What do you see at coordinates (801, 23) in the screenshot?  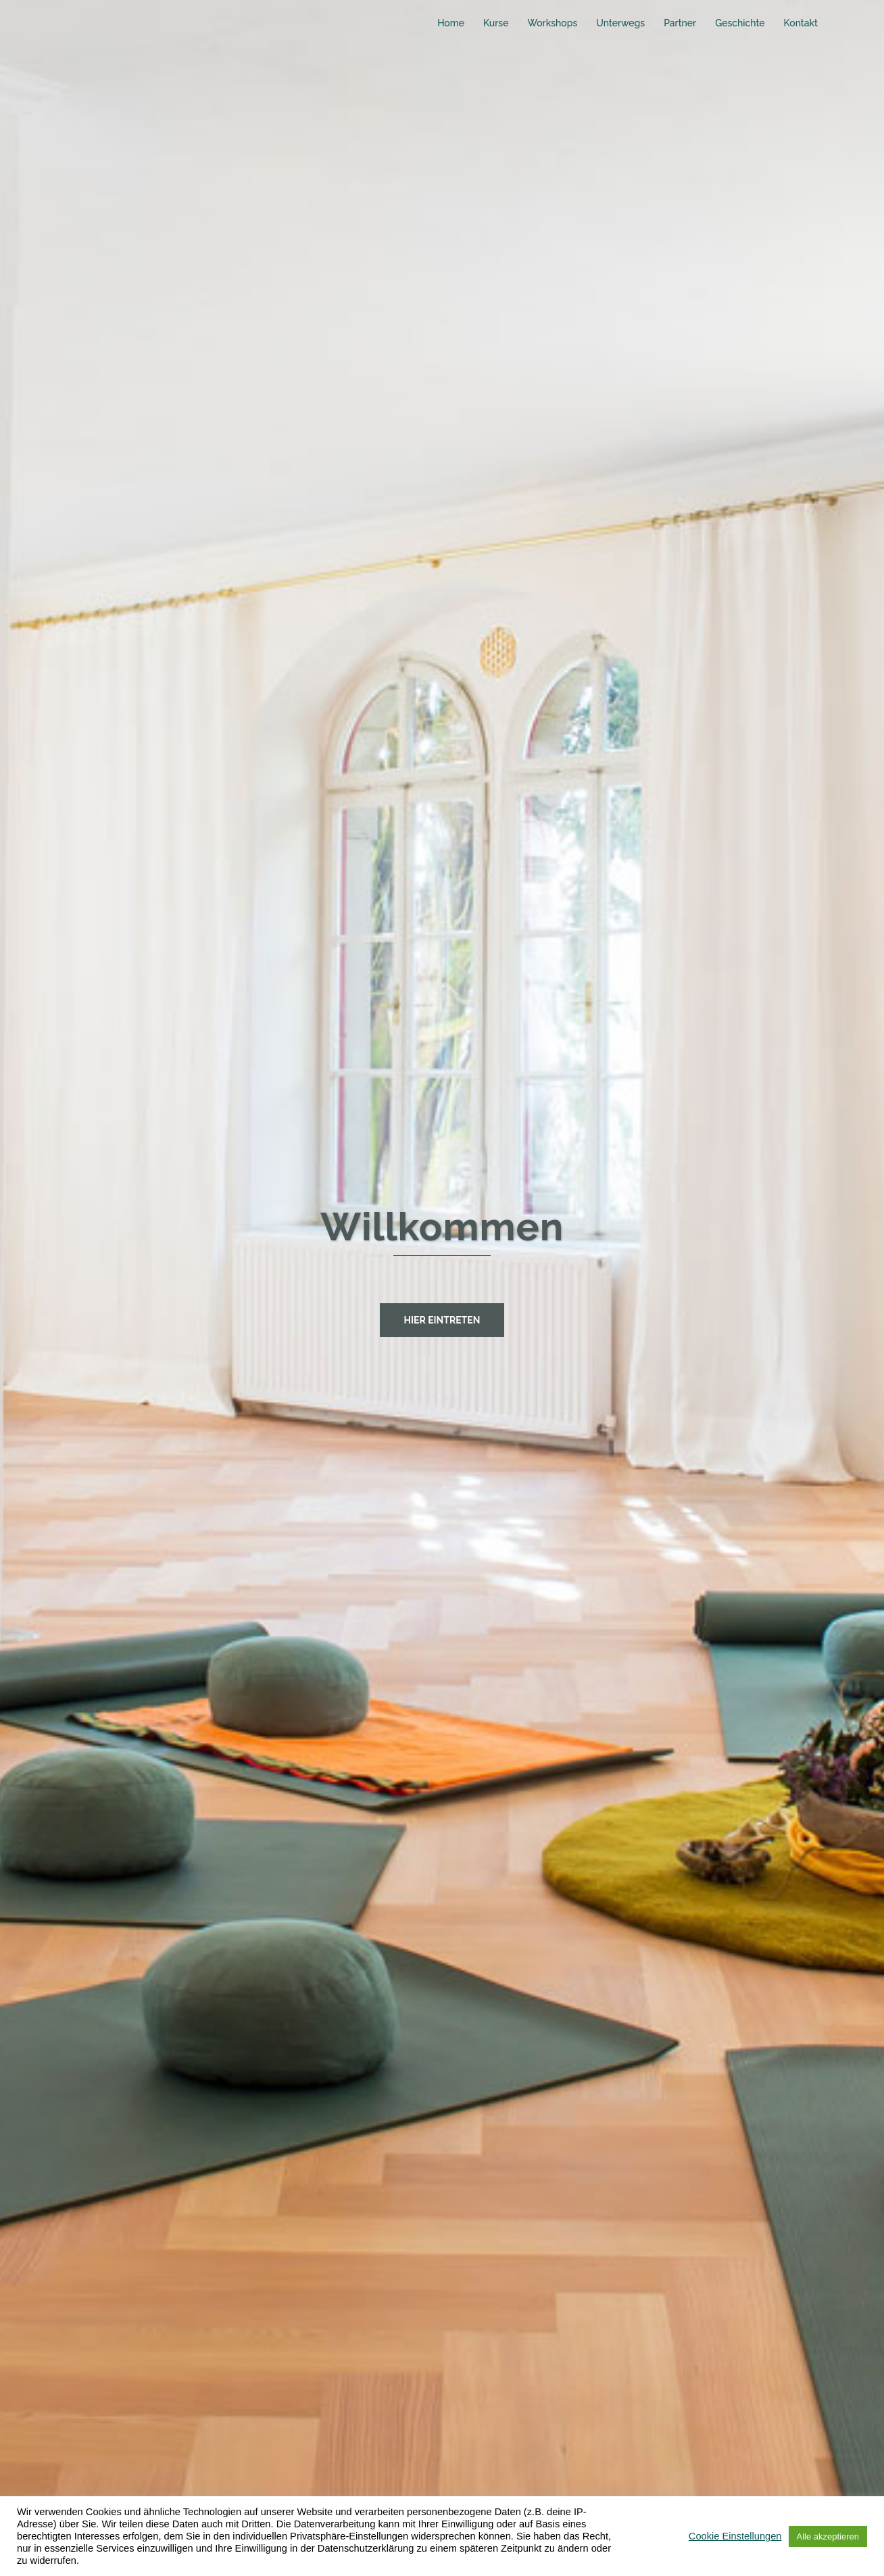 I see `Kontakt` at bounding box center [801, 23].